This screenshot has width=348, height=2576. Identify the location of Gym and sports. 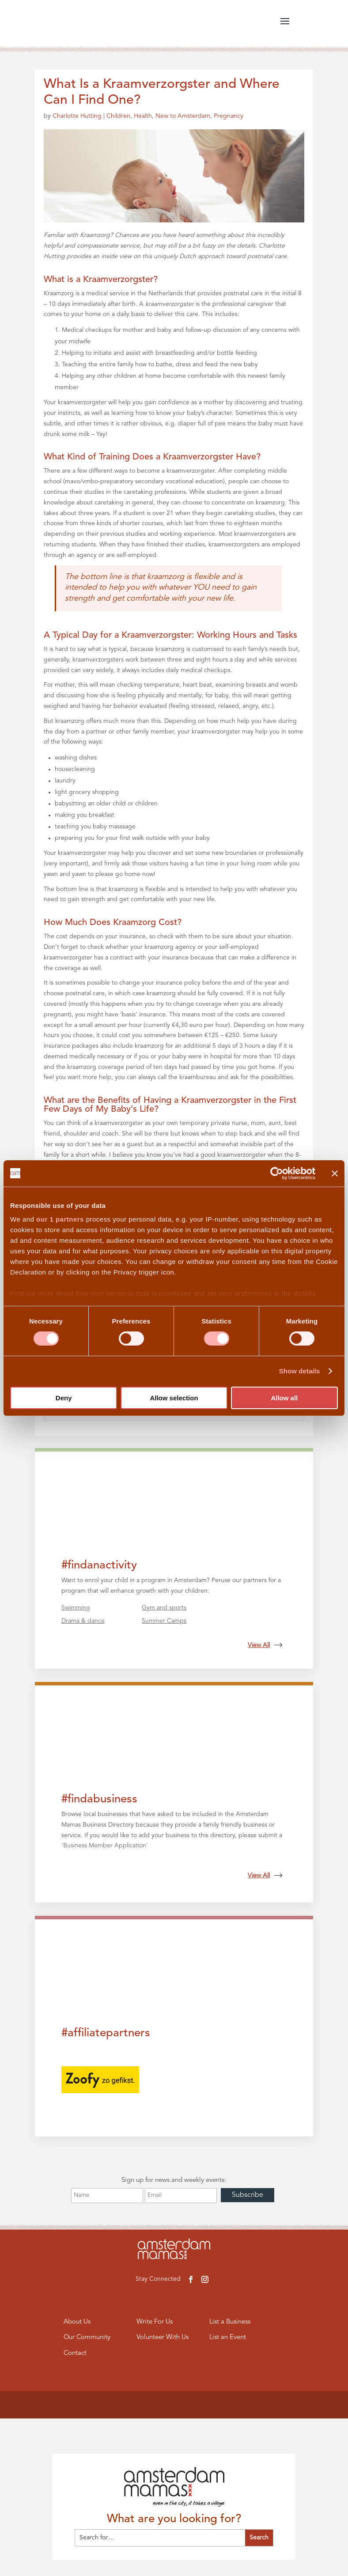
(164, 1608).